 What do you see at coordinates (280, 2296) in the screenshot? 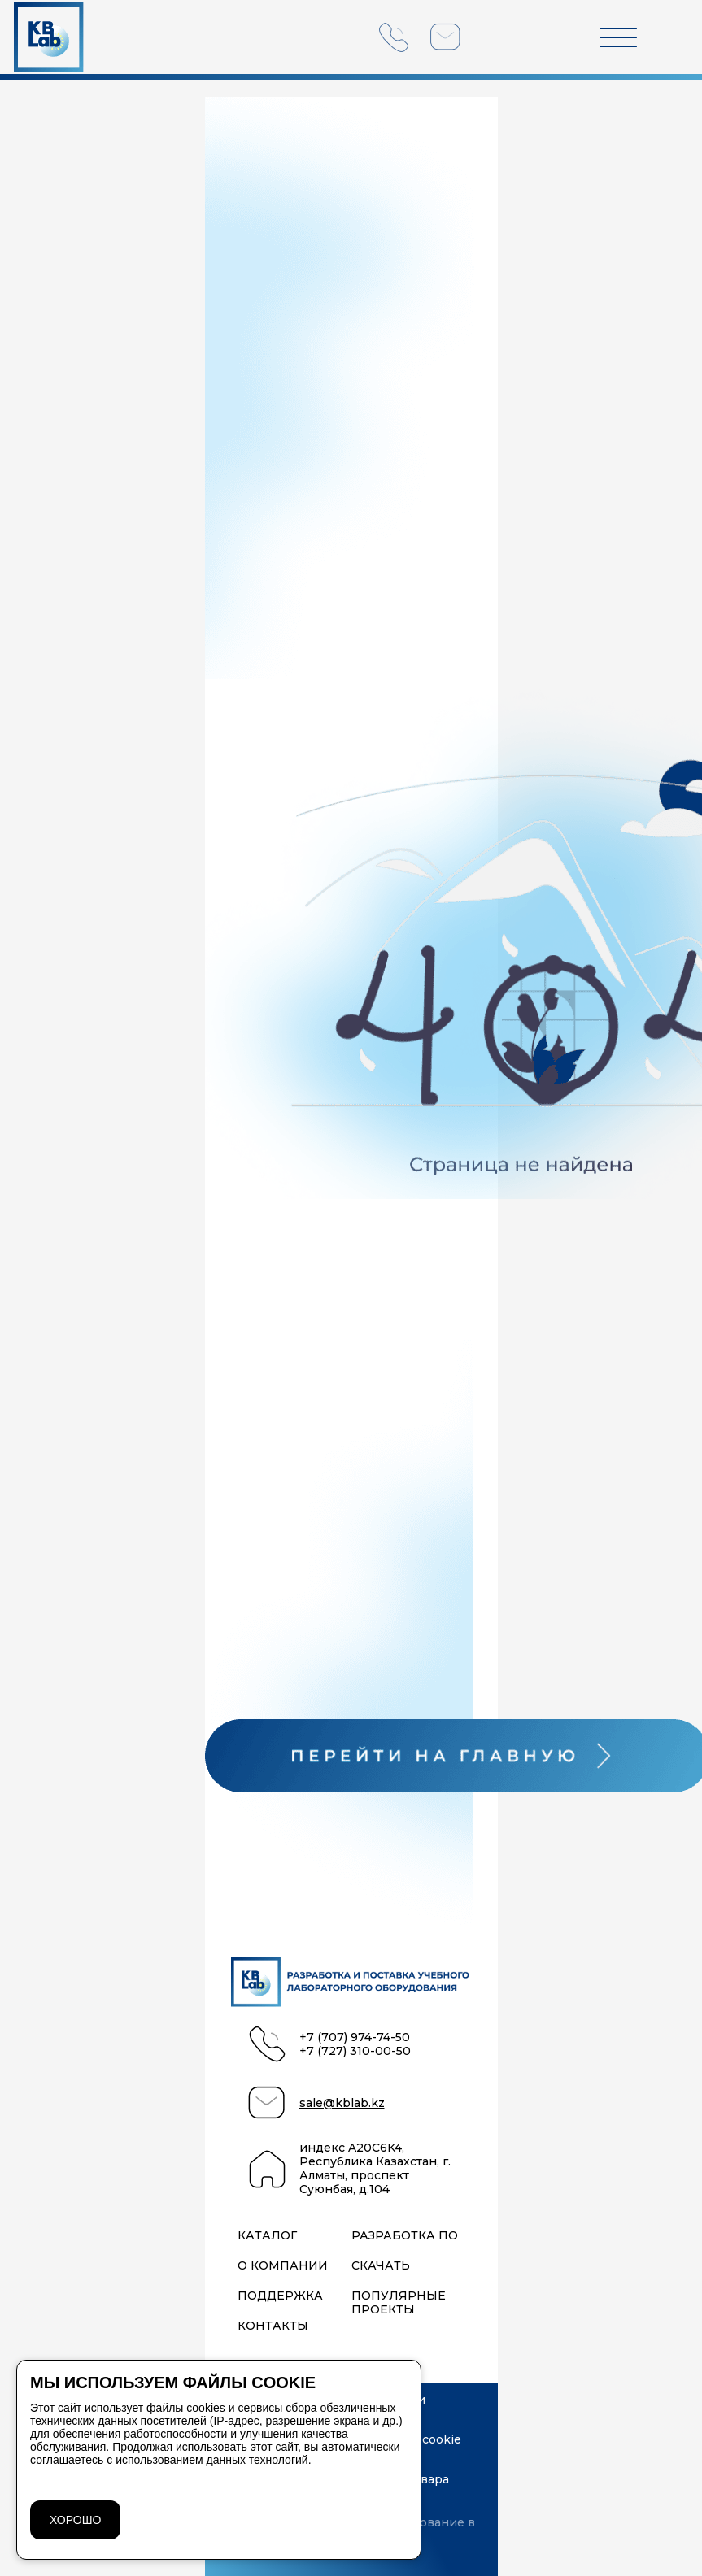
I see `Поддержка` at bounding box center [280, 2296].